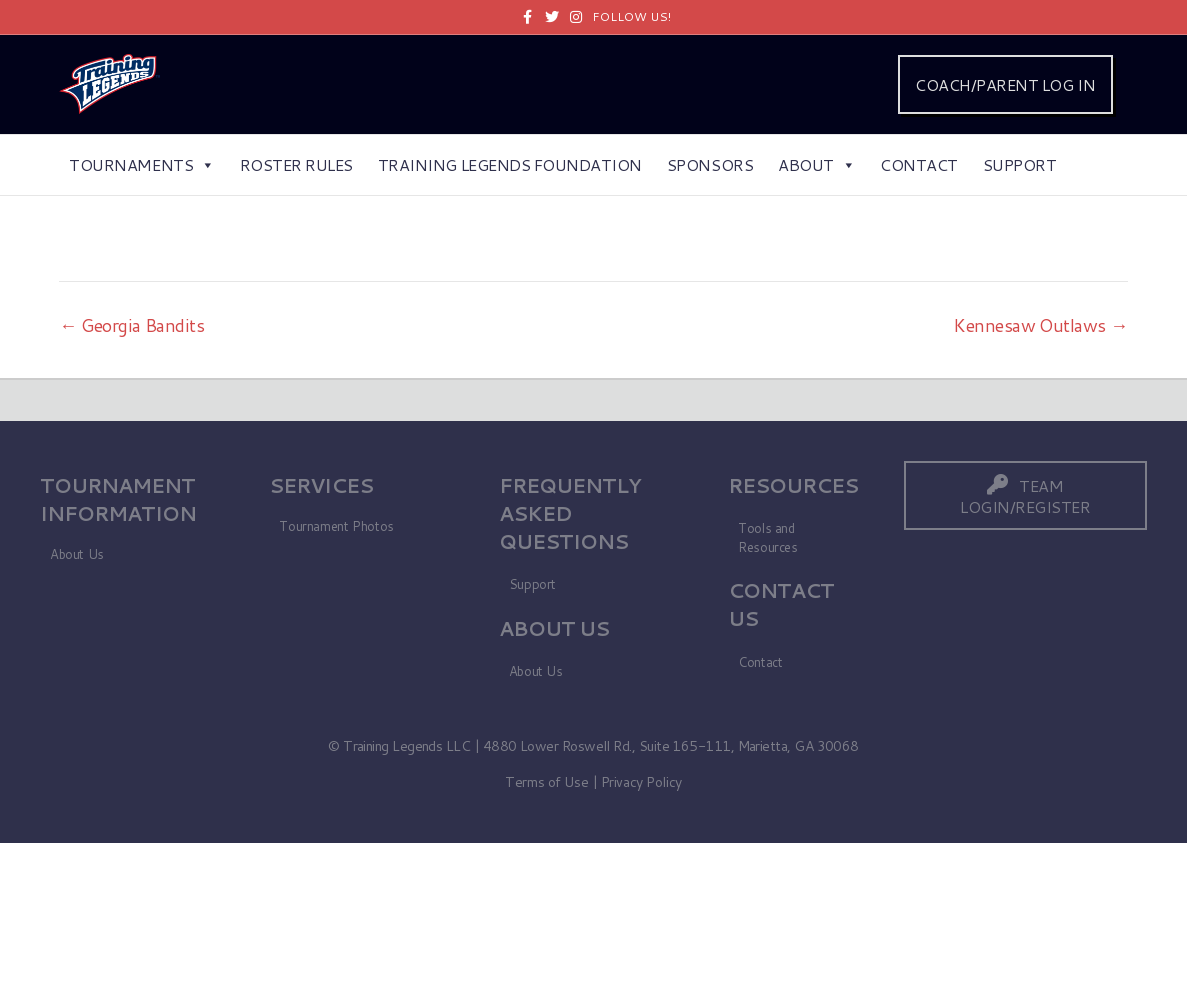 The height and width of the screenshot is (992, 1187). Describe the element at coordinates (1020, 164) in the screenshot. I see `Support` at that location.